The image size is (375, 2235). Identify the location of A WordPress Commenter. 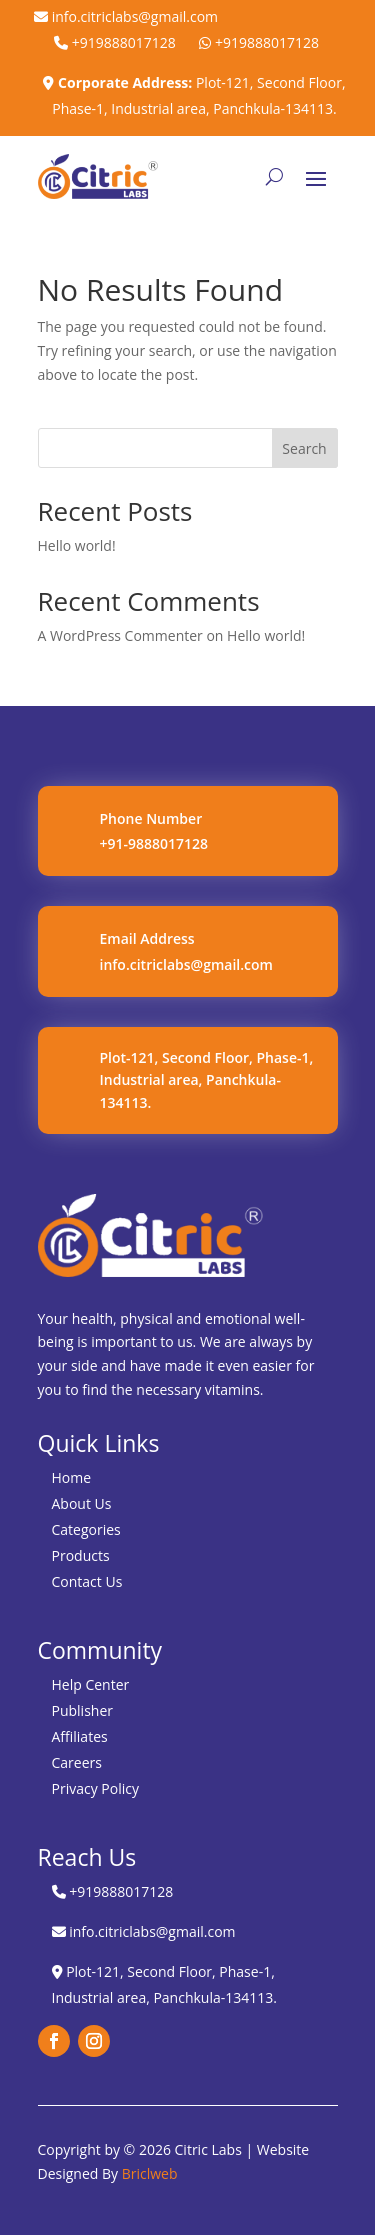
(120, 635).